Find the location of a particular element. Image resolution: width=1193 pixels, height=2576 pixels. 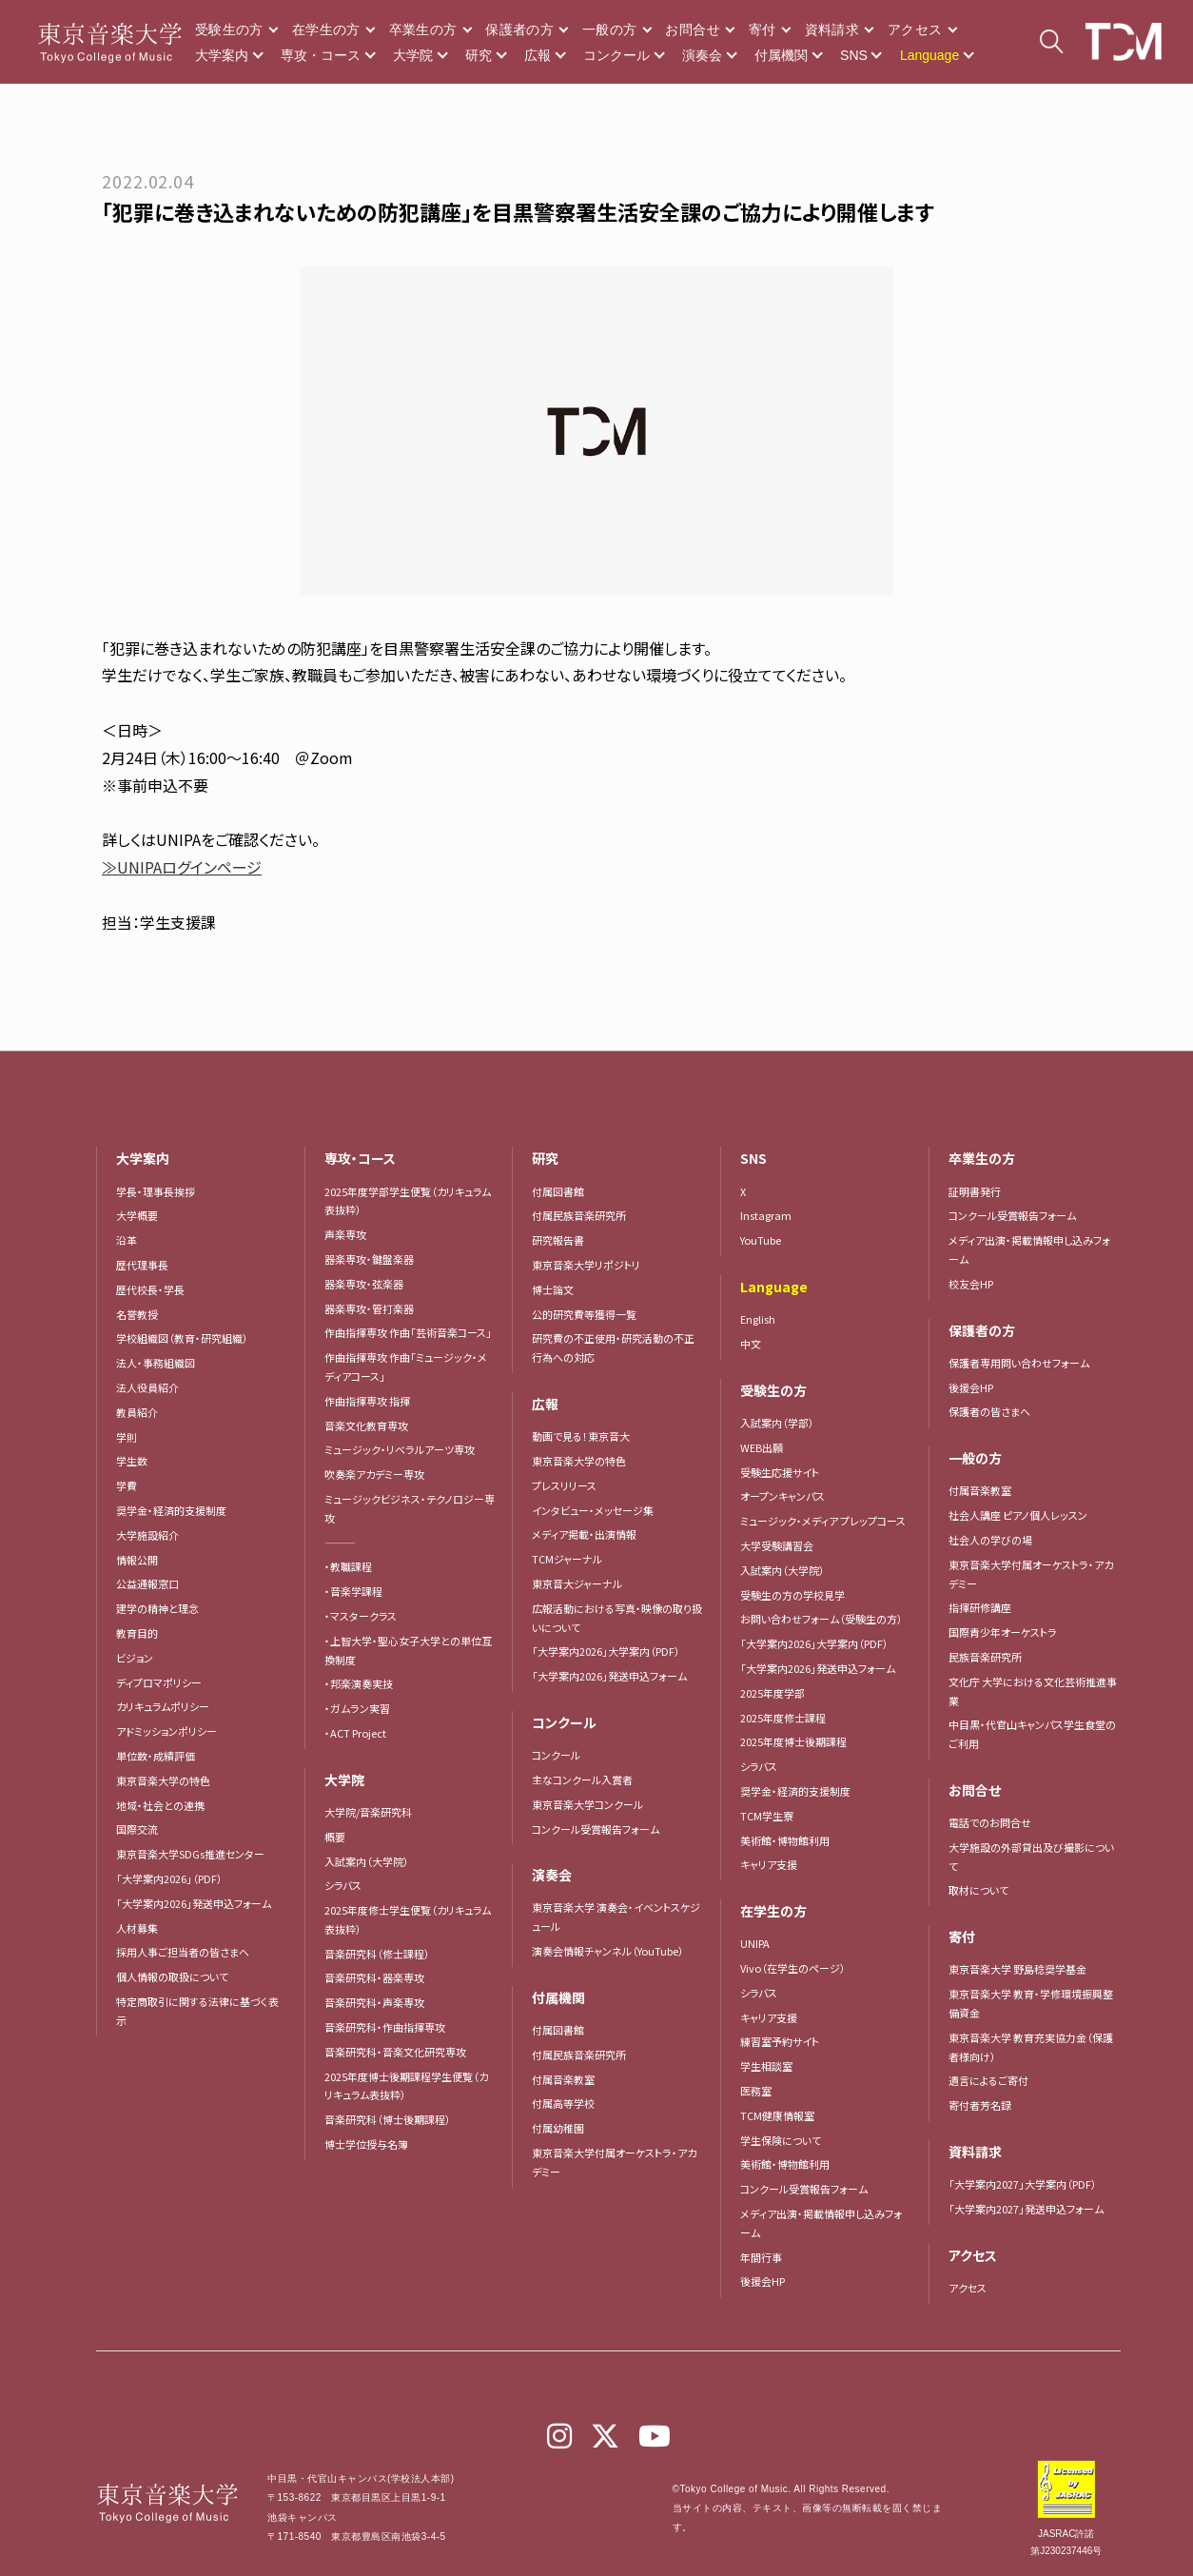

WEB出願 is located at coordinates (761, 1447).